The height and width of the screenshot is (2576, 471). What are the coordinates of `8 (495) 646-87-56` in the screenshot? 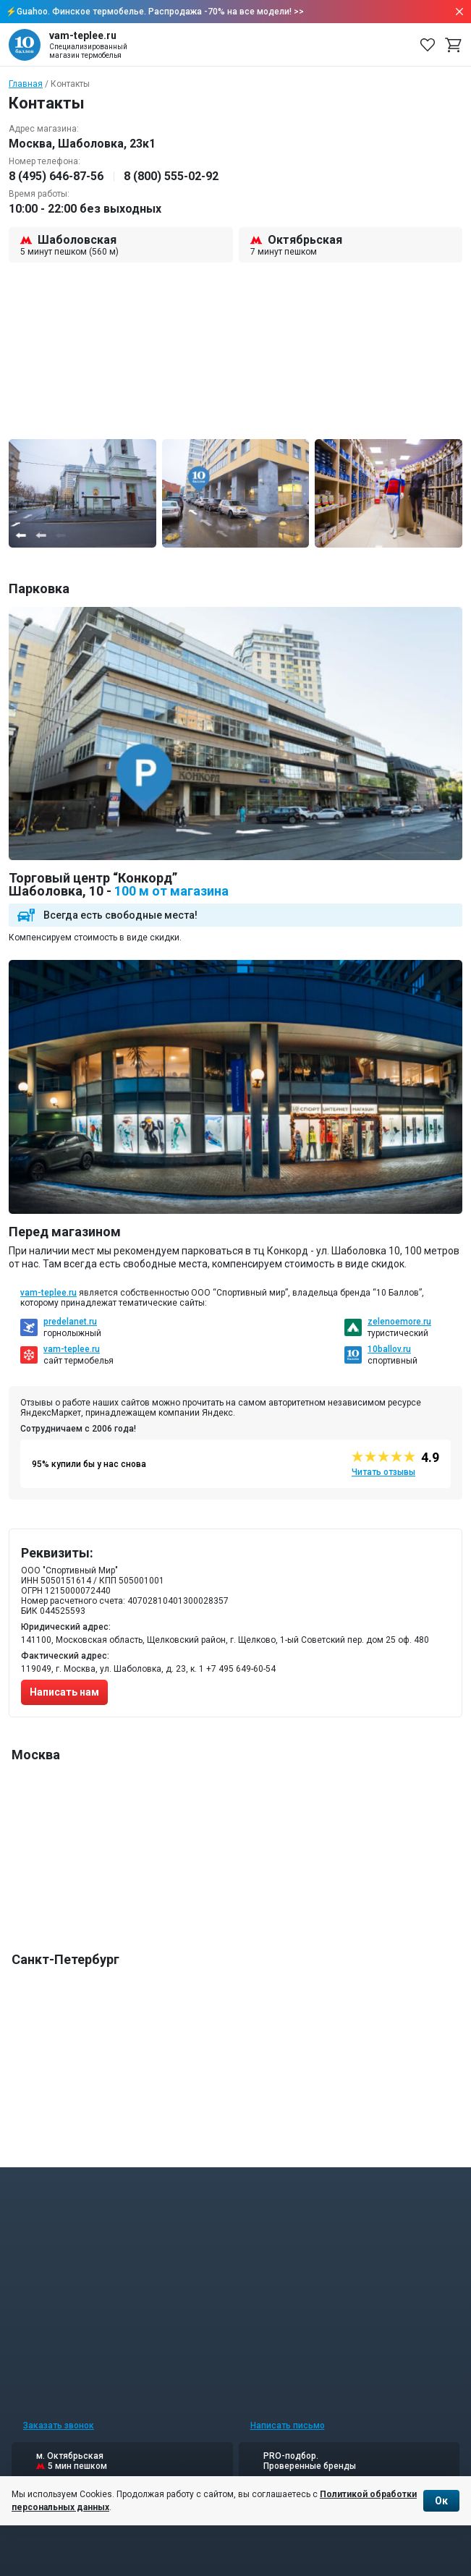 It's located at (56, 176).